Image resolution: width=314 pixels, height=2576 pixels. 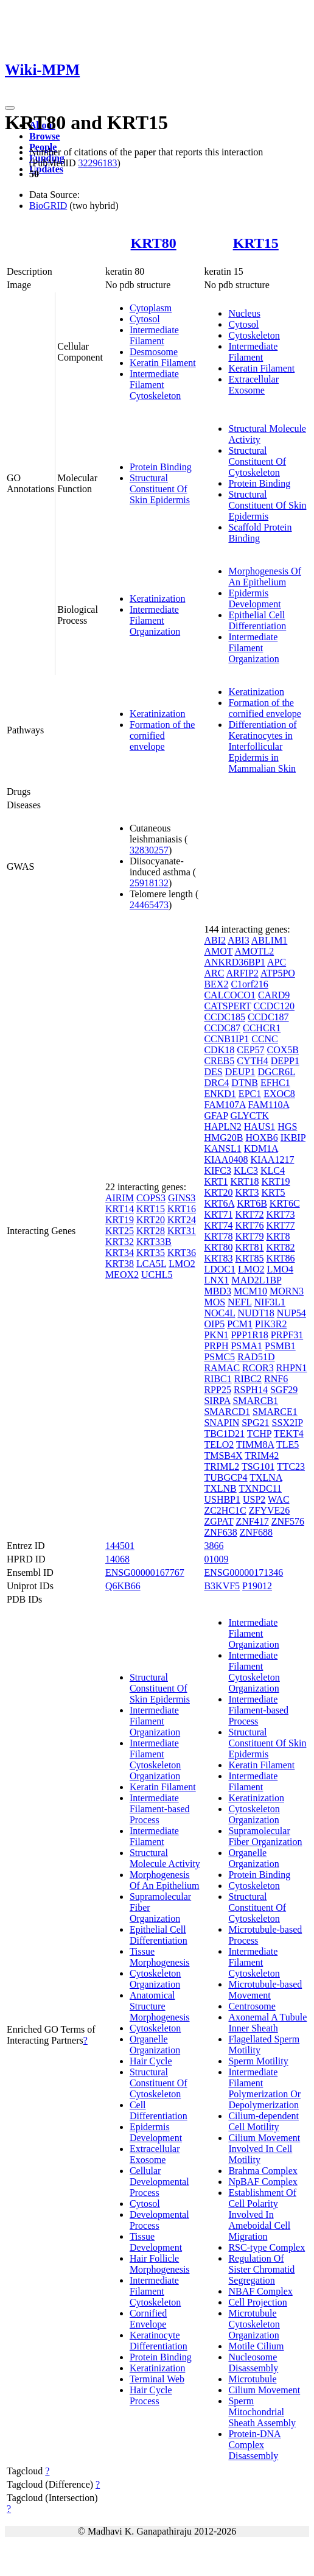 What do you see at coordinates (256, 243) in the screenshot?
I see `KRT15` at bounding box center [256, 243].